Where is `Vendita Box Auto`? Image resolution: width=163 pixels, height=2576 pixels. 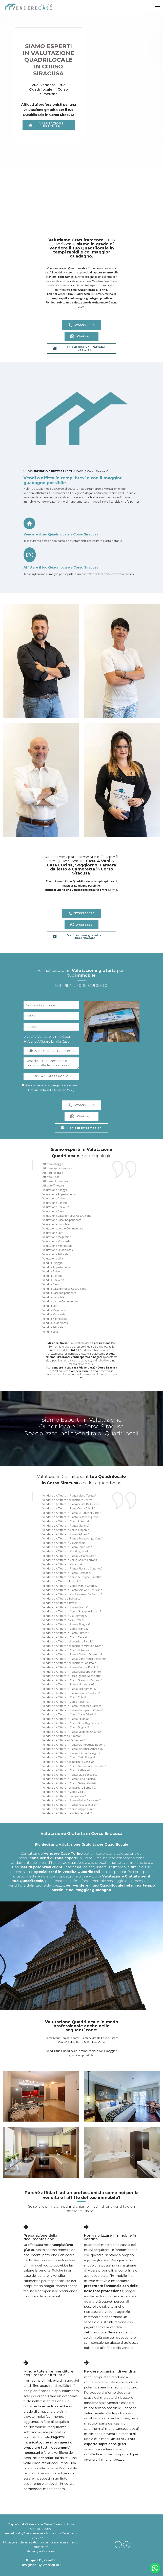 Vendita Box Auto is located at coordinates (53, 1280).